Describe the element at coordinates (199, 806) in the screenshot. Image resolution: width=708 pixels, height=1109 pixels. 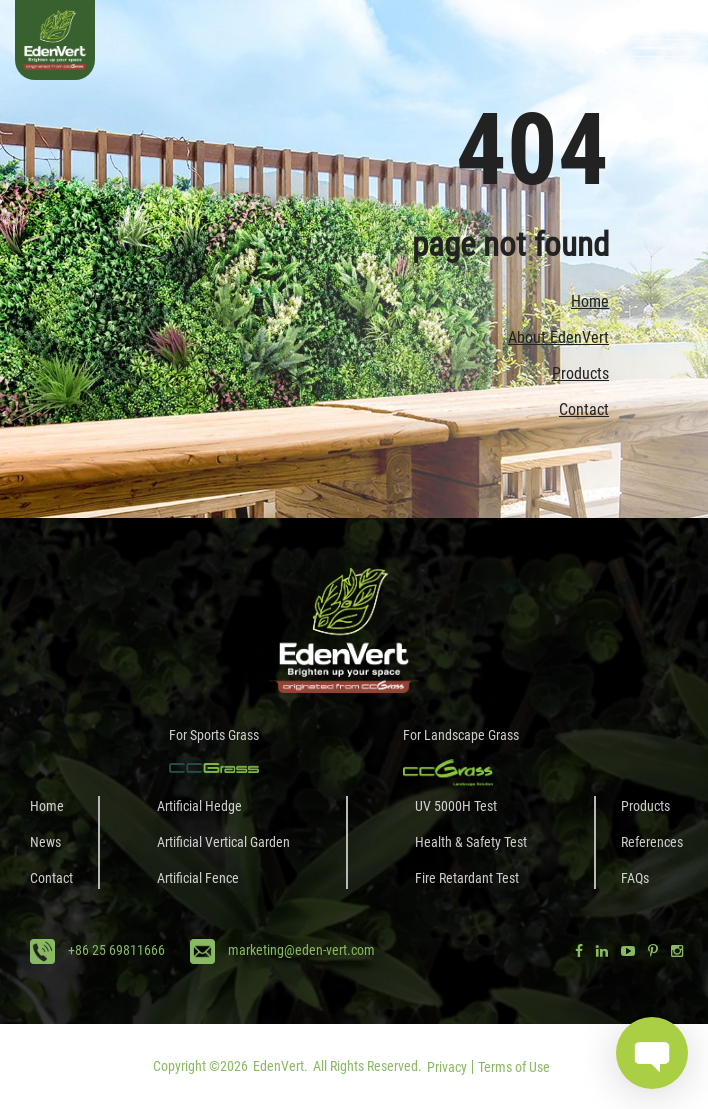
I see `Artificial Hedge` at that location.